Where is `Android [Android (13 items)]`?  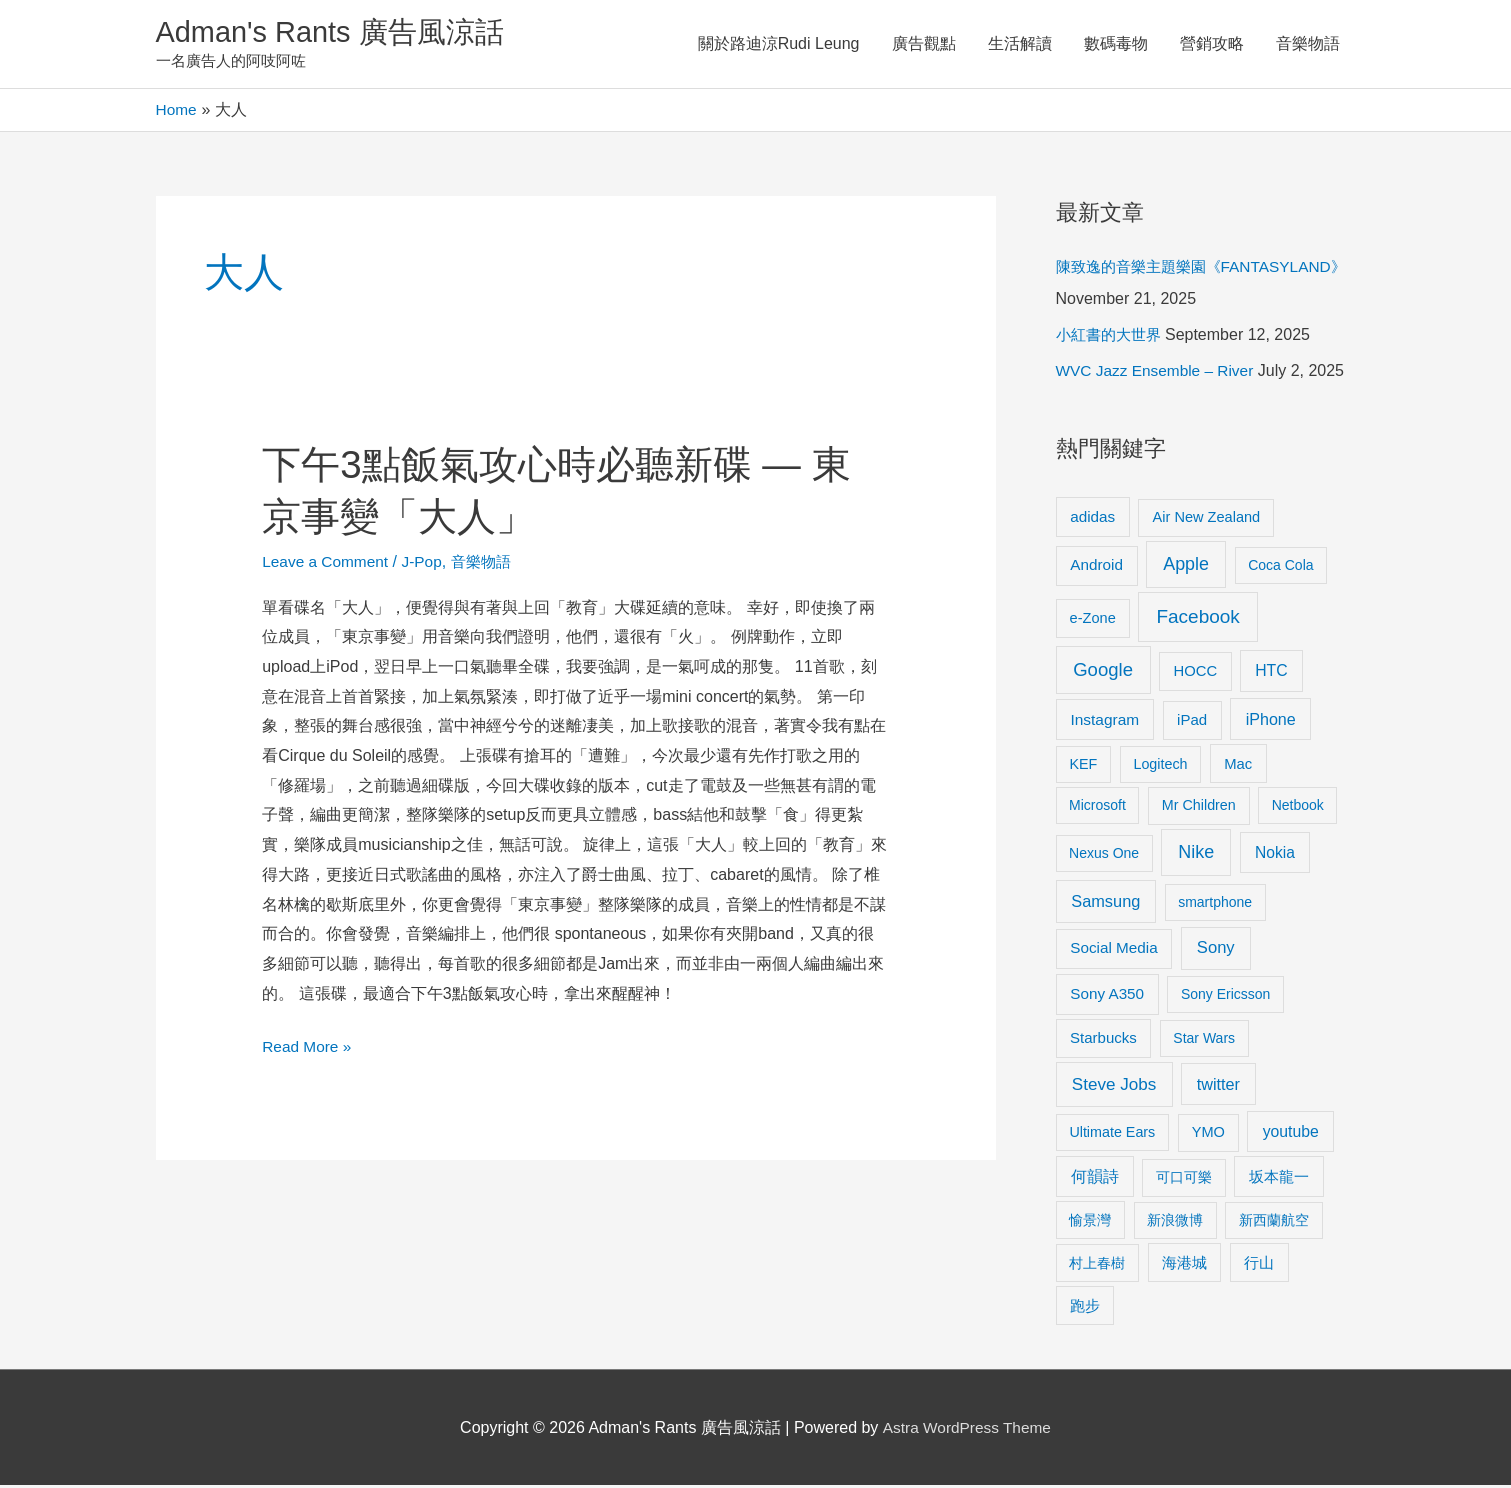
Android [Android (13 items)] is located at coordinates (1096, 567).